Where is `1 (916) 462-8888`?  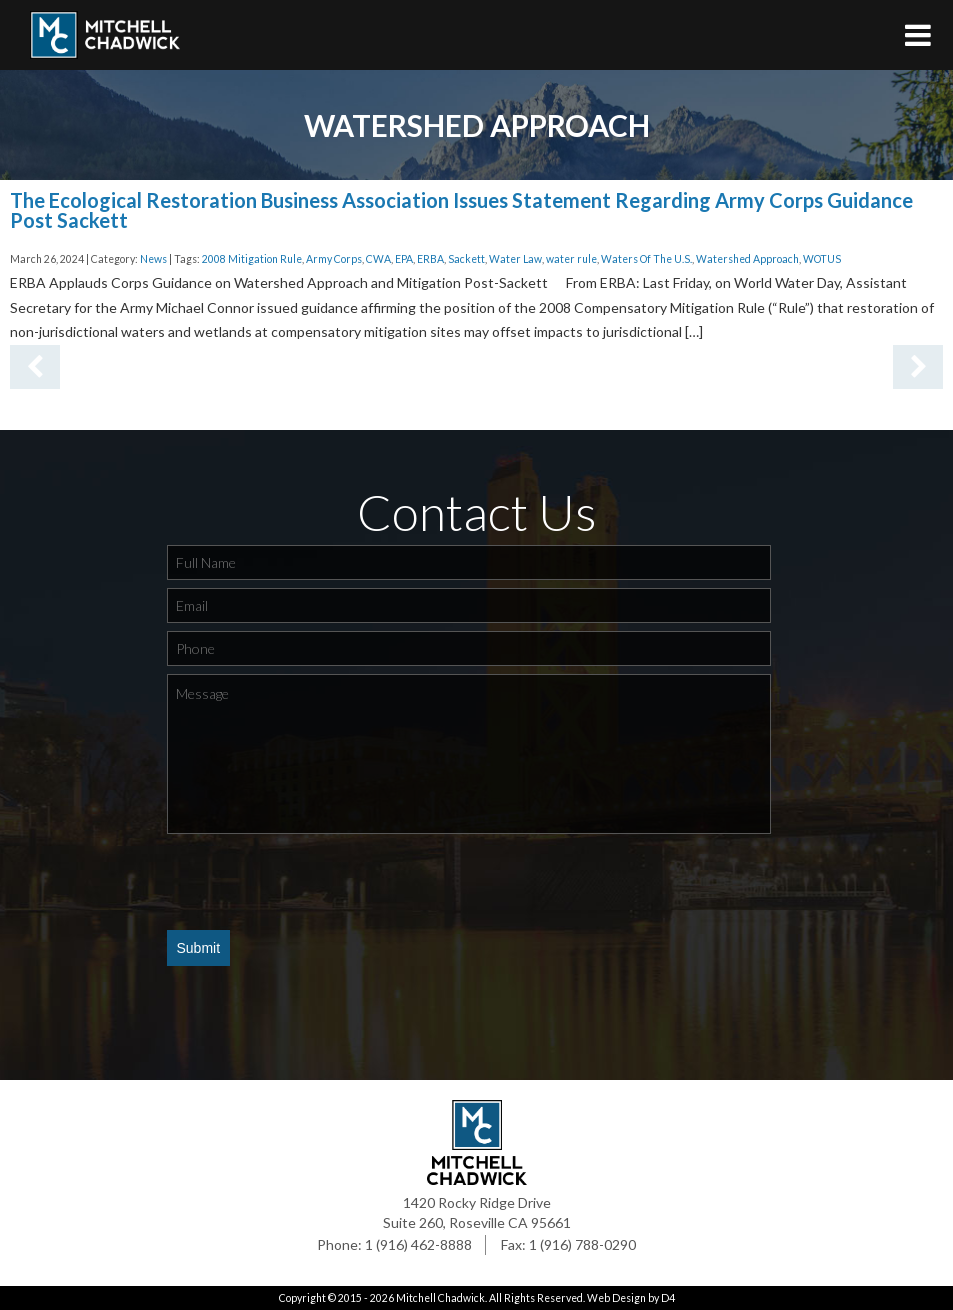
1 (916) 462-8888 is located at coordinates (418, 1244).